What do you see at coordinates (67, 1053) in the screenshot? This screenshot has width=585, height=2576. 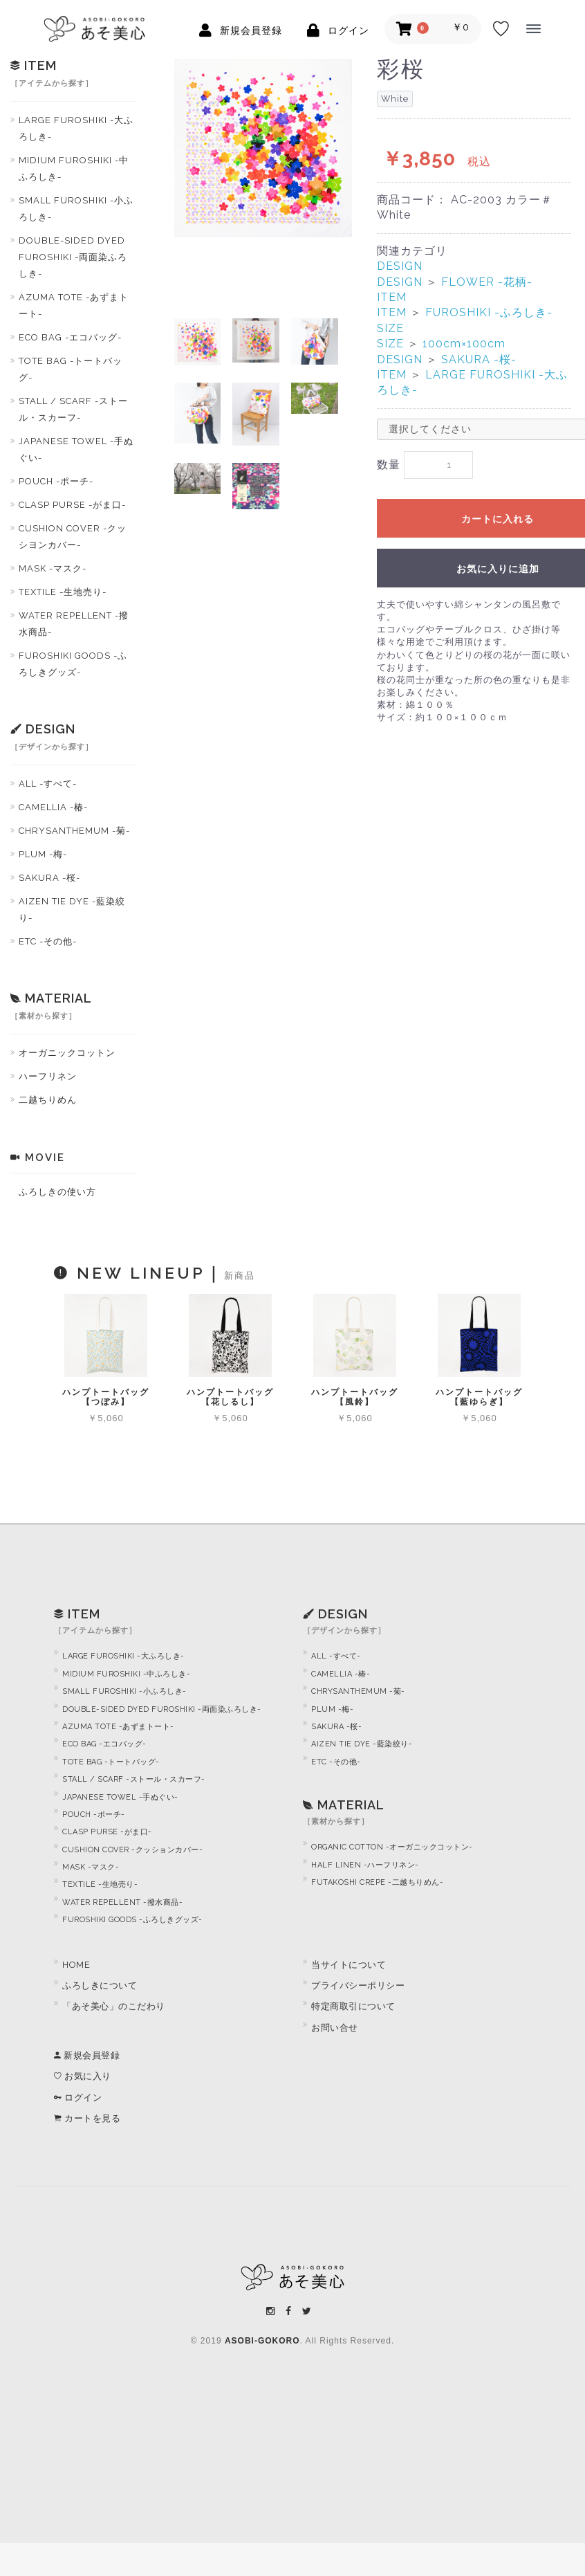 I see `オーガニックコットン` at bounding box center [67, 1053].